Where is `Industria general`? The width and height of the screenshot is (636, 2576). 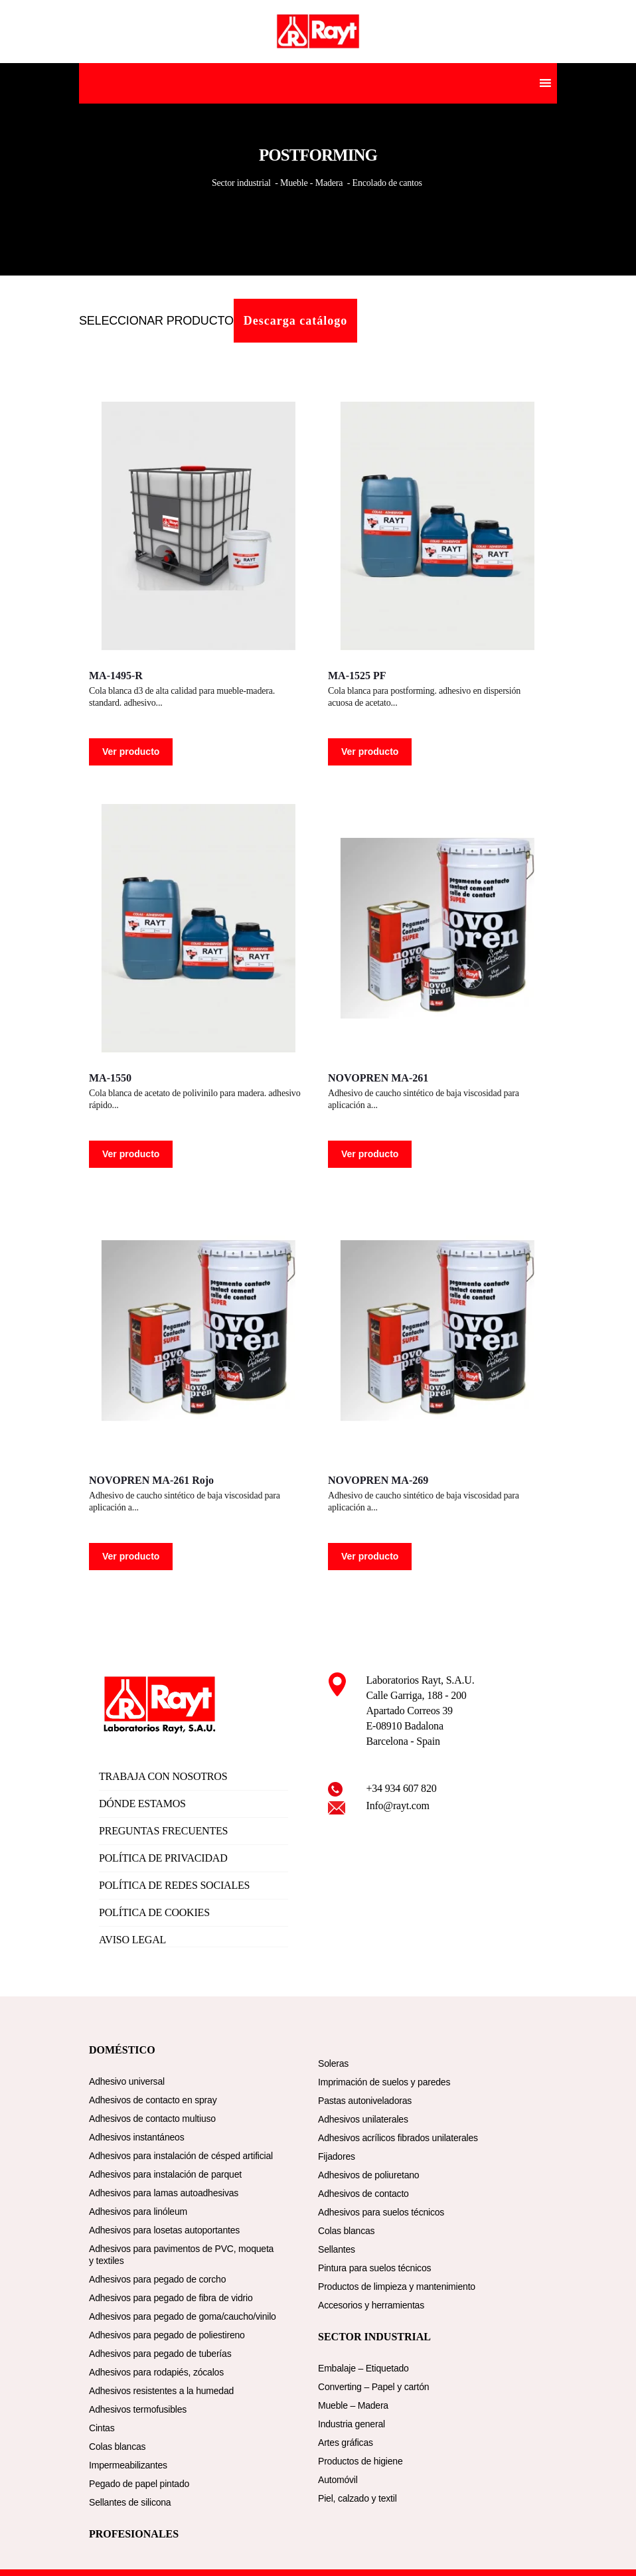
Industria general is located at coordinates (351, 2424).